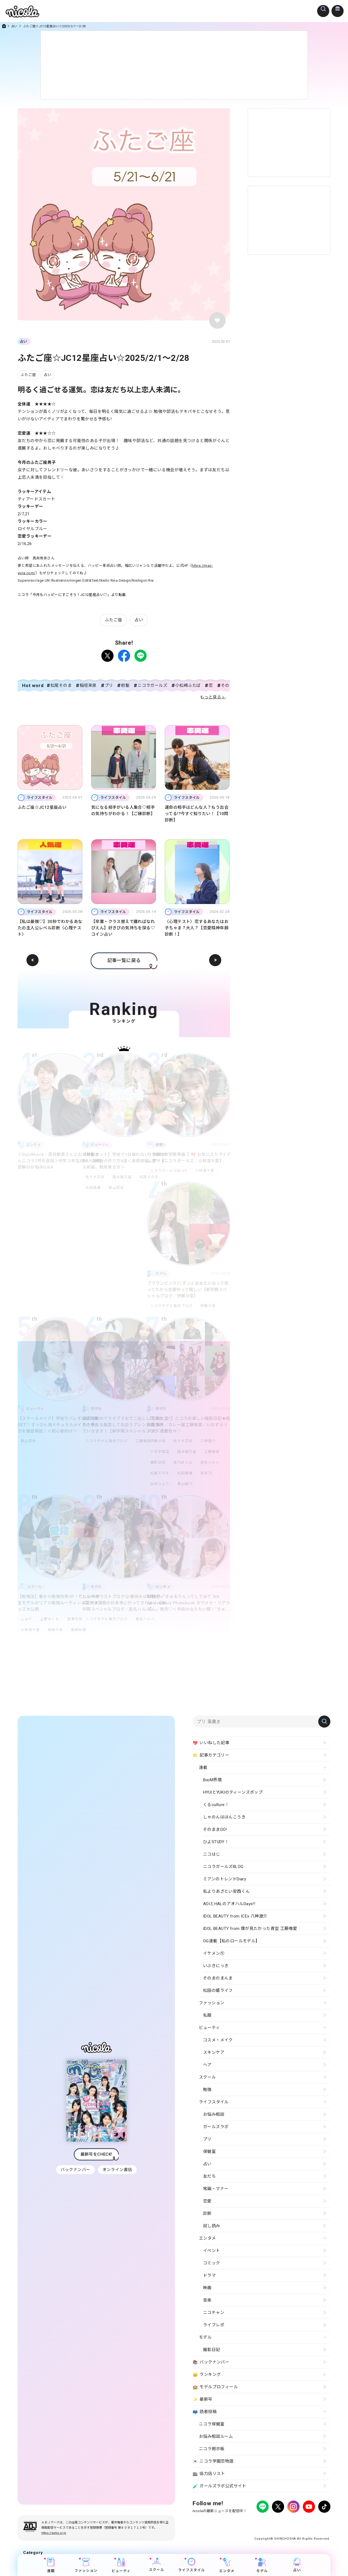 This screenshot has width=348, height=2576. I want to click on 稲垣来泉, so click(88, 685).